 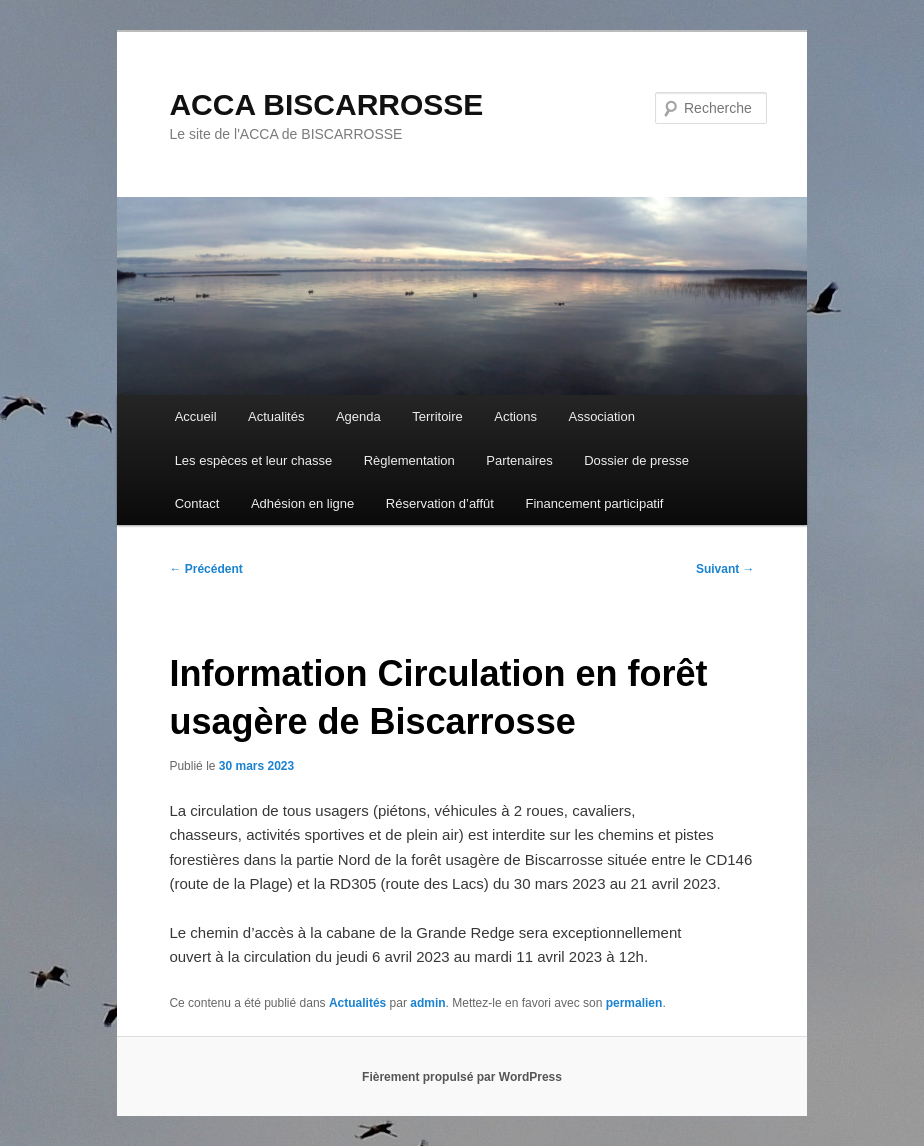 I want to click on Agenda, so click(x=358, y=416).